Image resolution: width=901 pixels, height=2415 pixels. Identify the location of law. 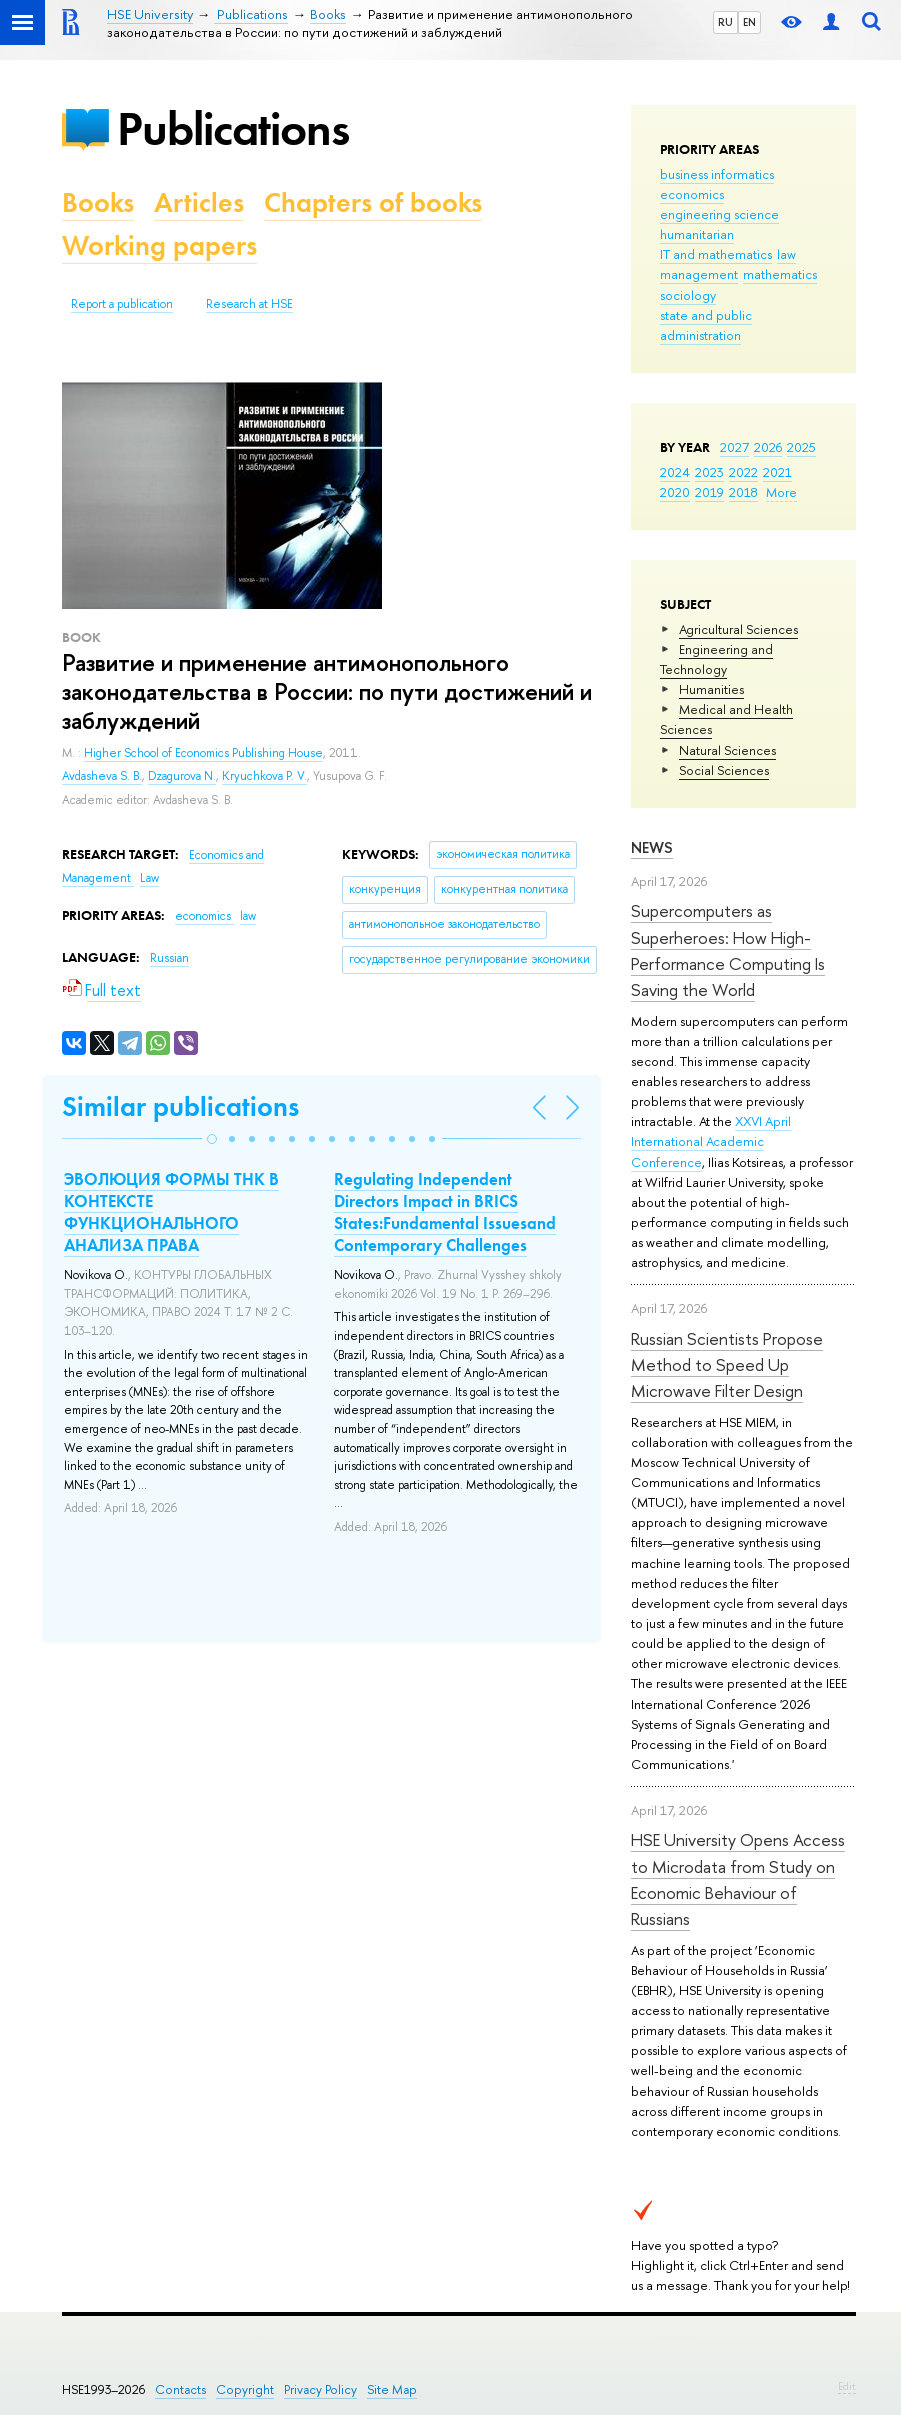
(786, 254).